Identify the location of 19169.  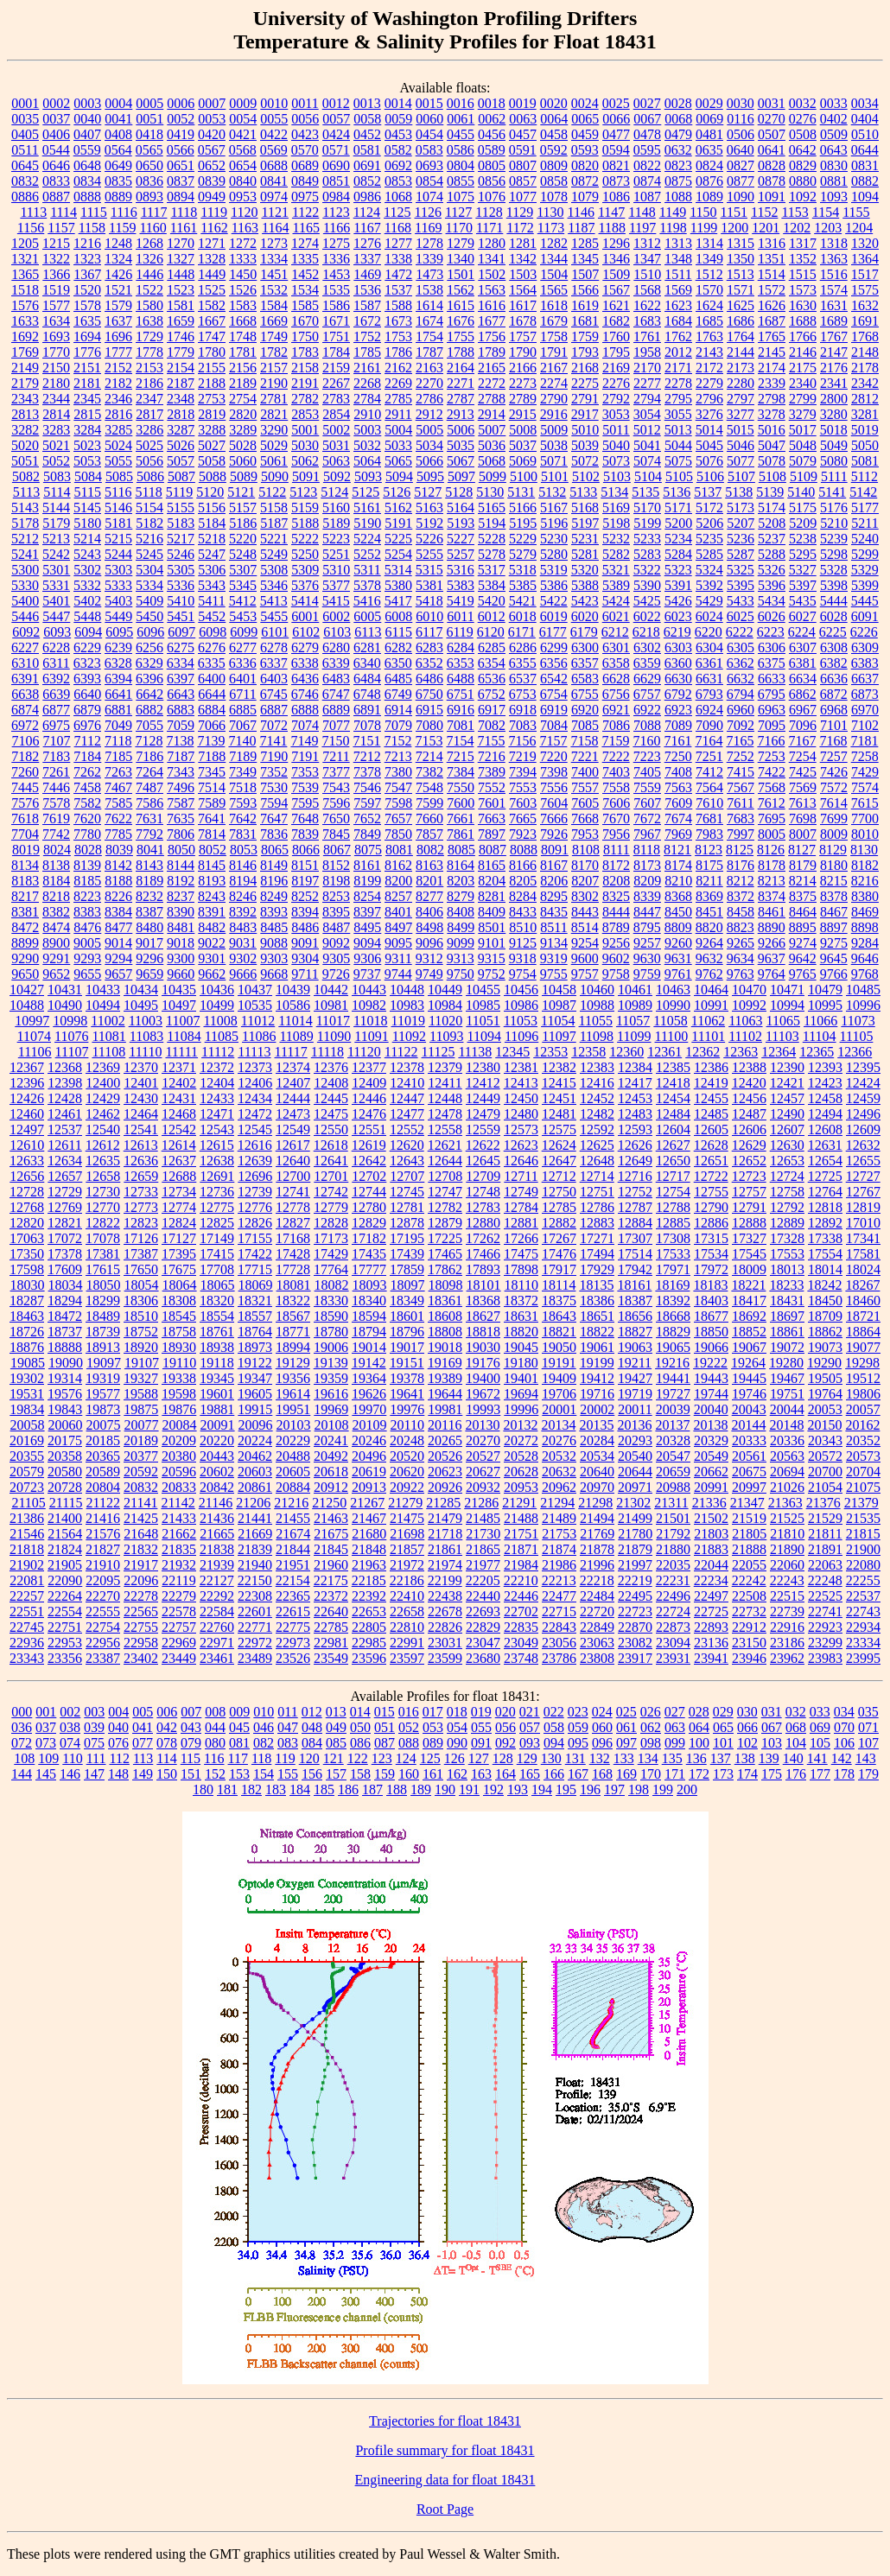
(445, 1362).